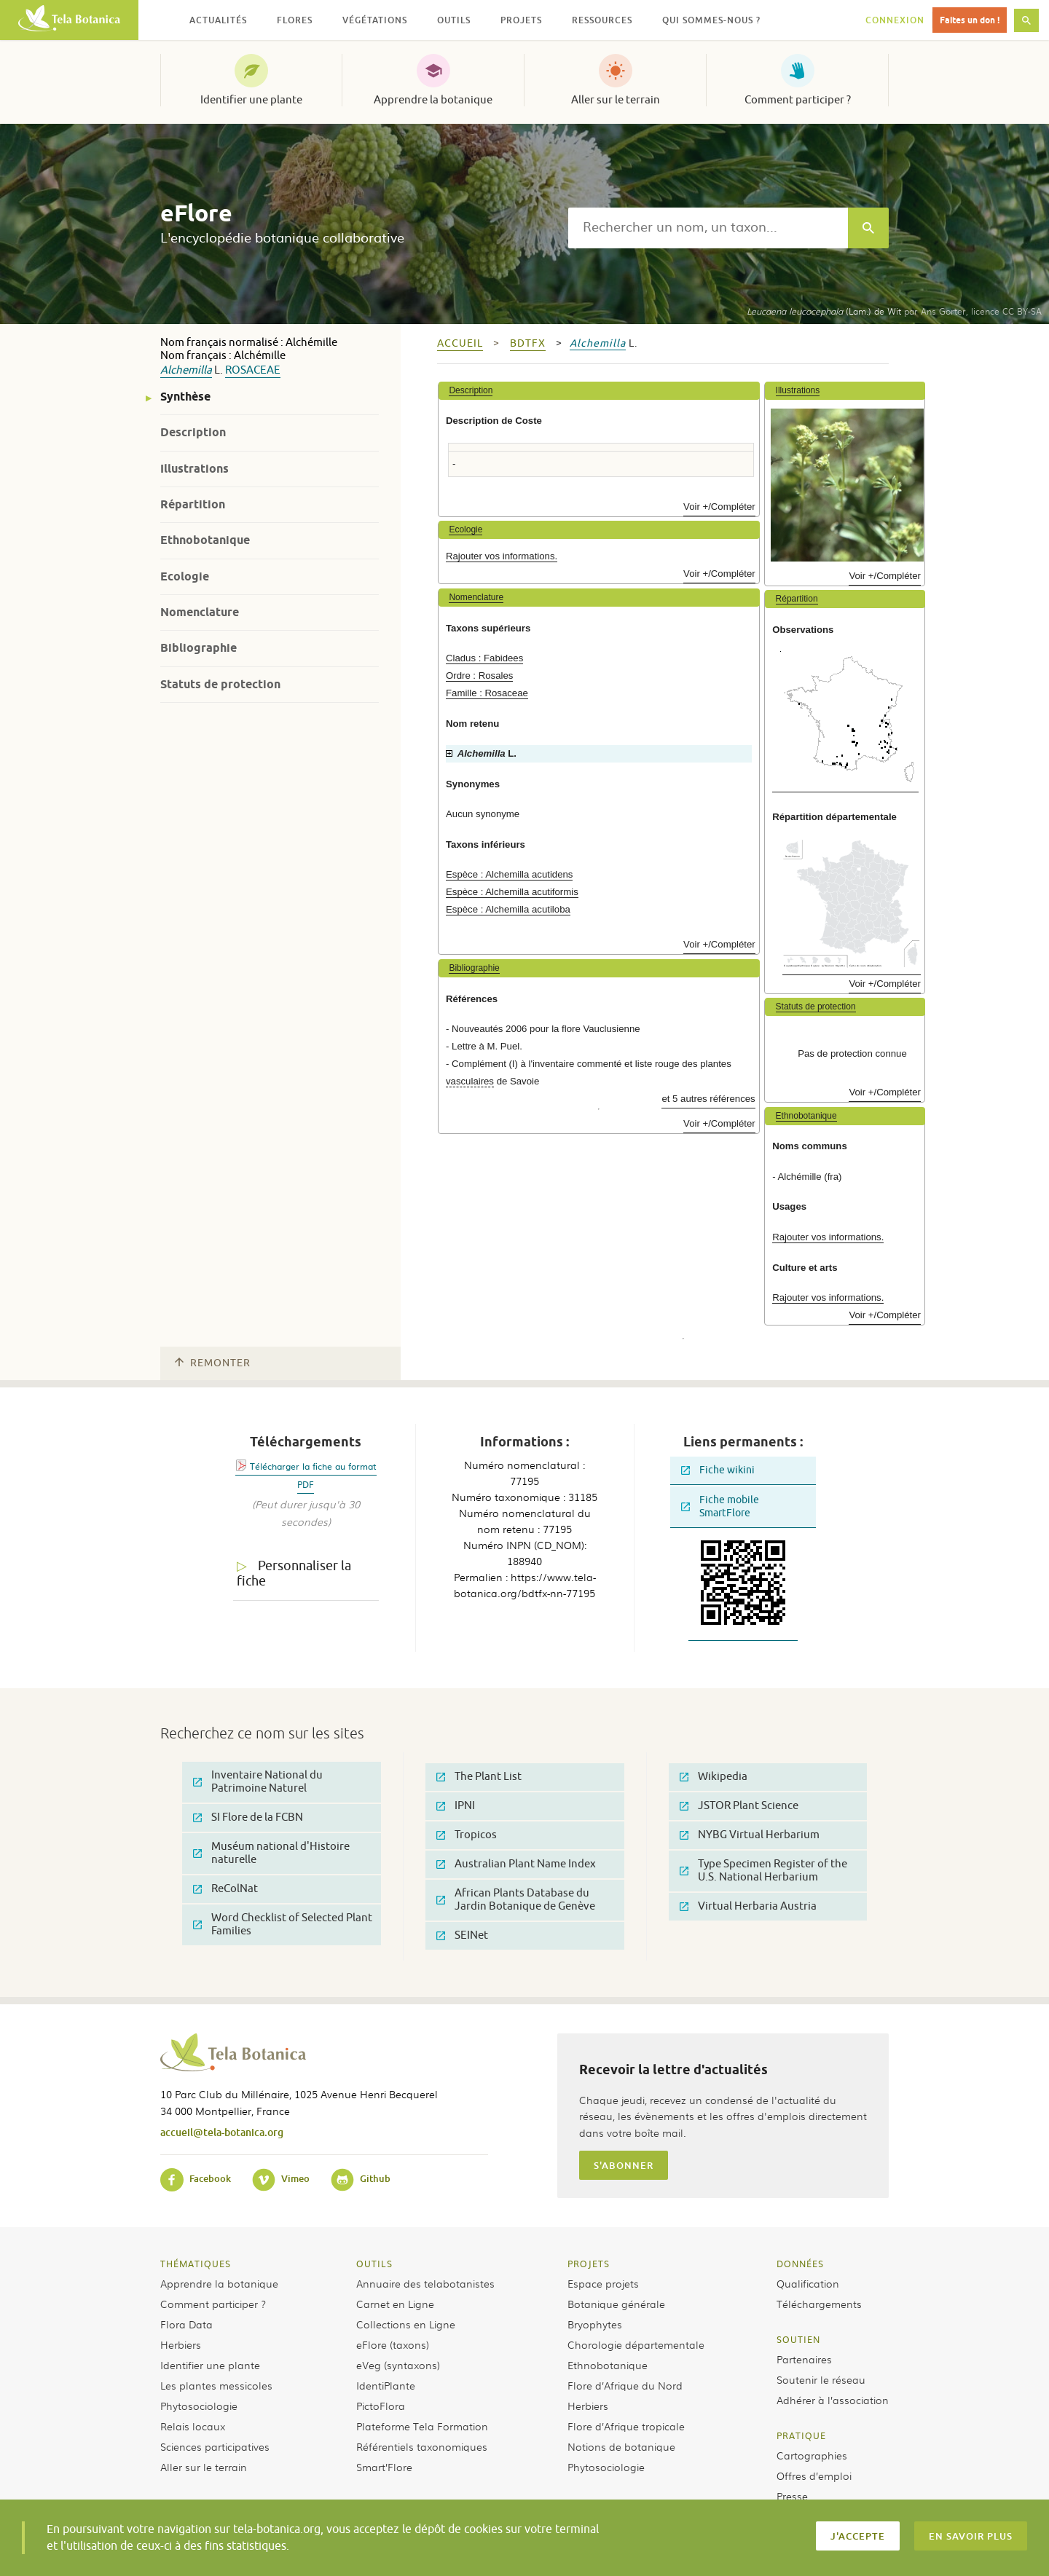 Image resolution: width=1049 pixels, height=2576 pixels. Describe the element at coordinates (186, 2324) in the screenshot. I see `Flora Data` at that location.